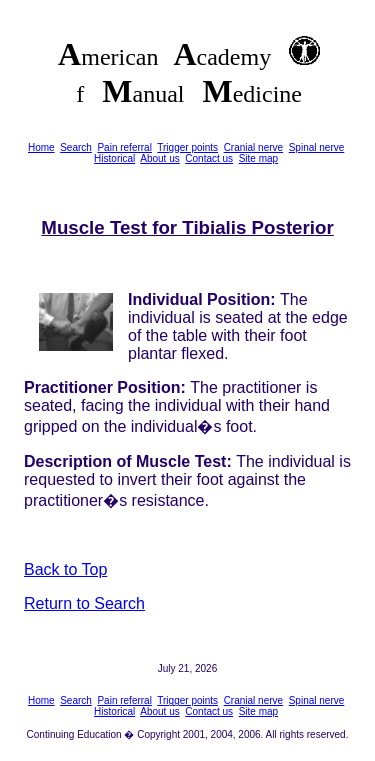 This screenshot has width=375, height=761. What do you see at coordinates (253, 147) in the screenshot?
I see `Cranial nerve` at bounding box center [253, 147].